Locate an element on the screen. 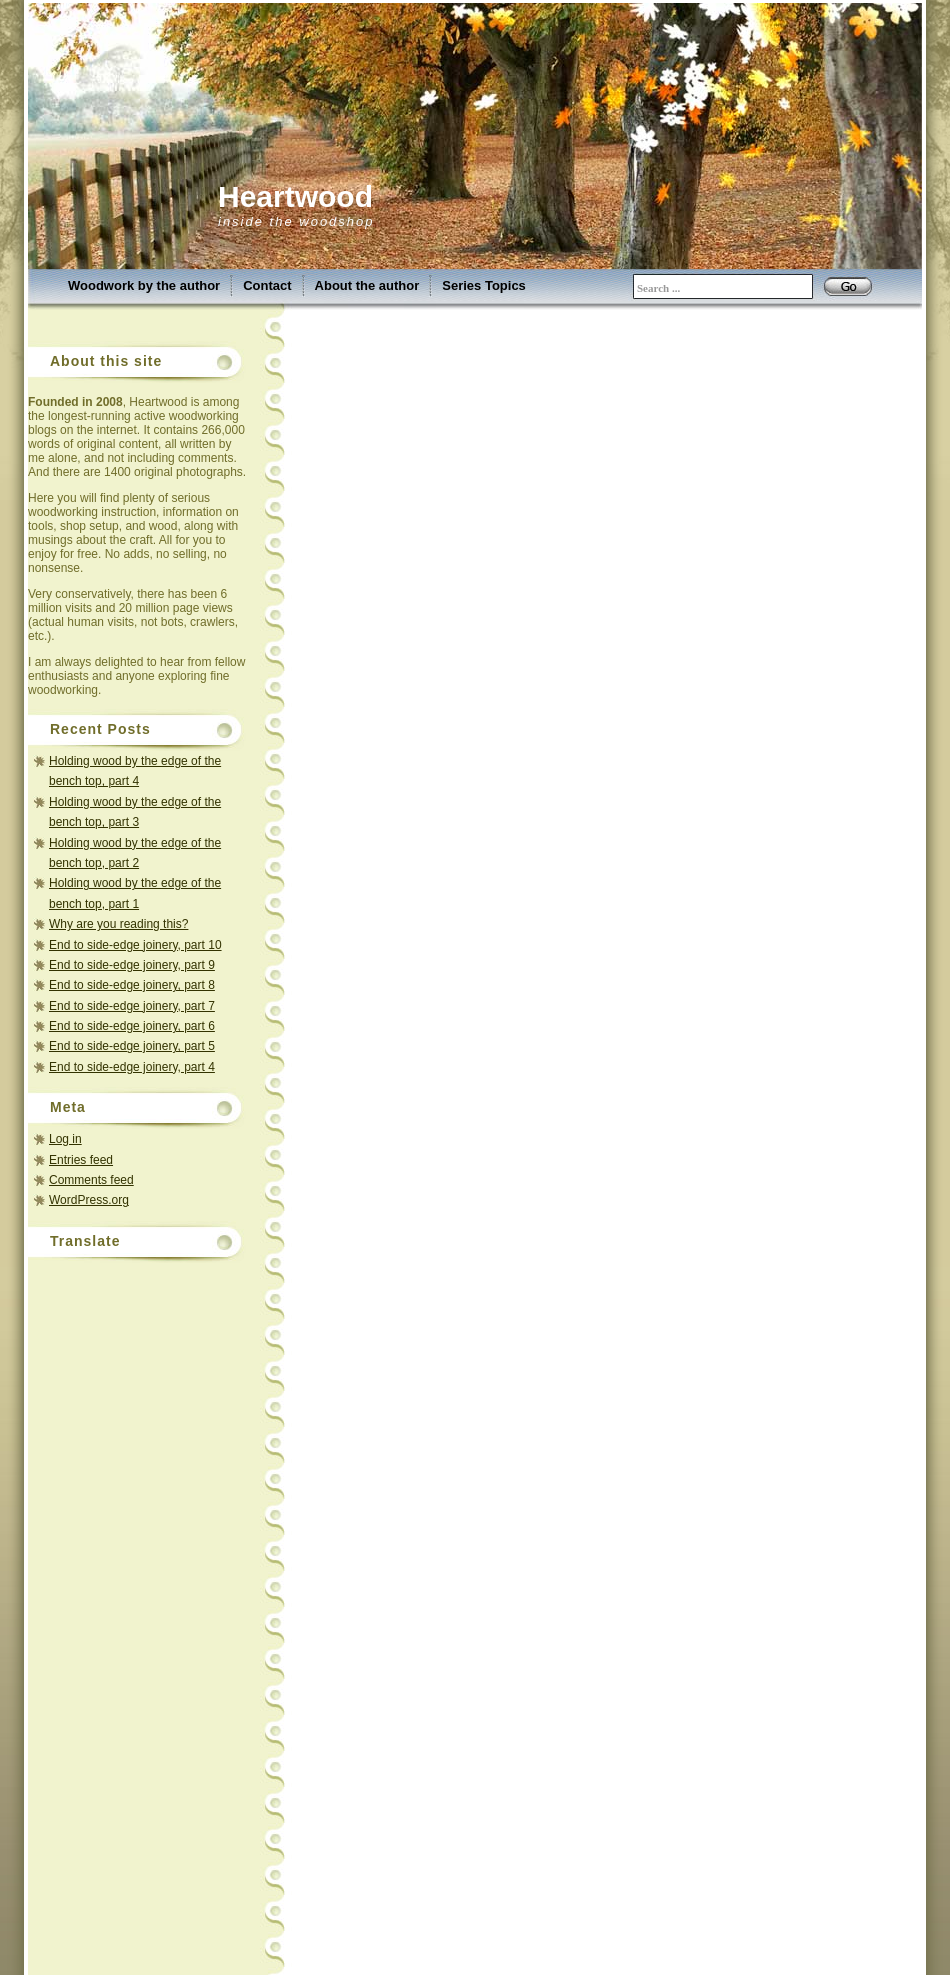  About the author is located at coordinates (367, 285).